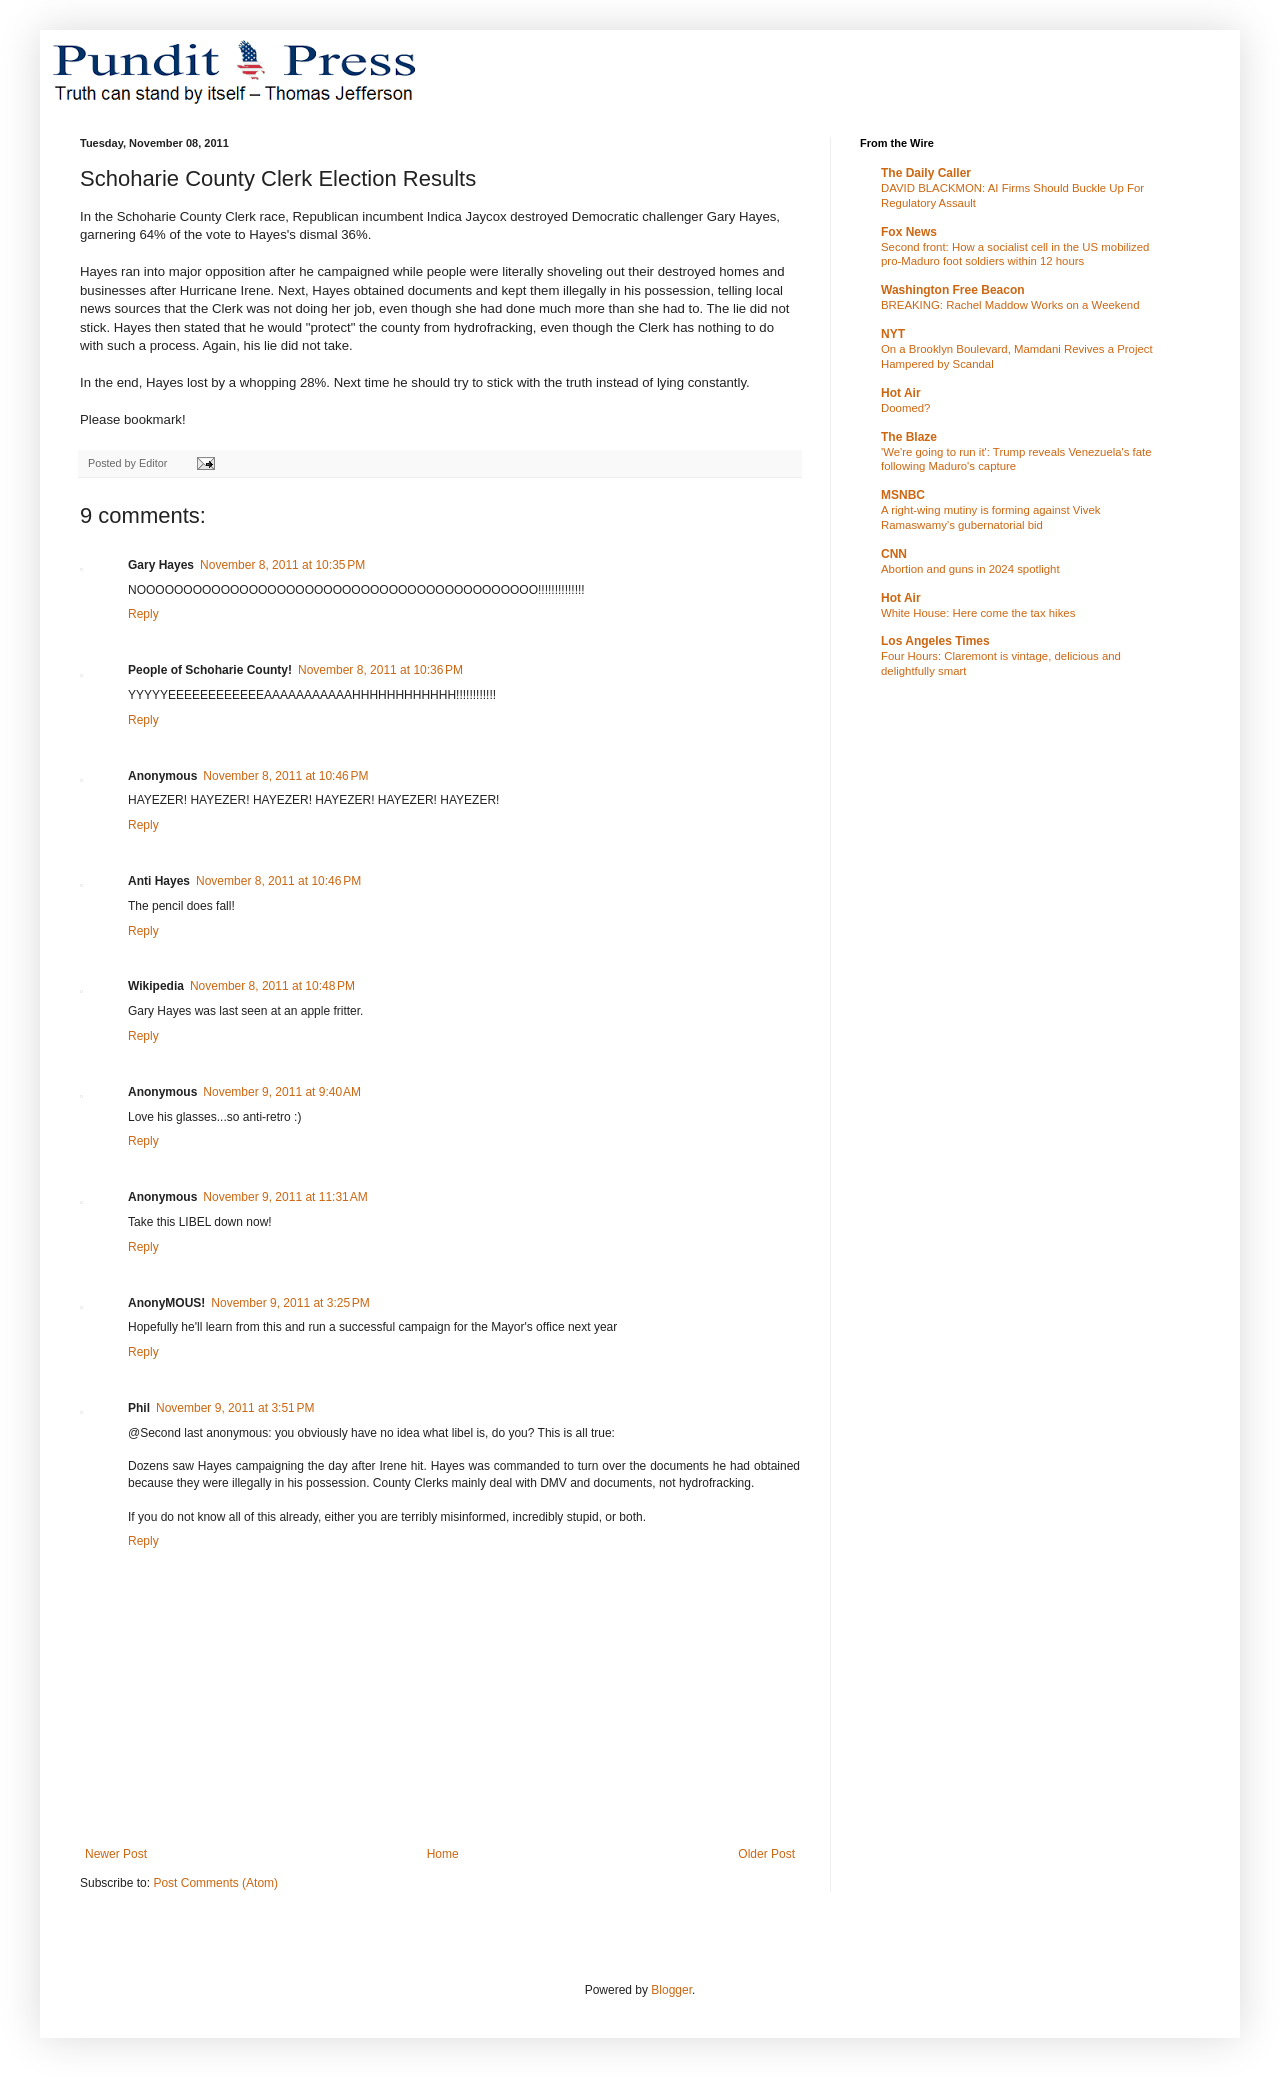 The image size is (1280, 2079). Describe the element at coordinates (905, 408) in the screenshot. I see `Doomed?` at that location.